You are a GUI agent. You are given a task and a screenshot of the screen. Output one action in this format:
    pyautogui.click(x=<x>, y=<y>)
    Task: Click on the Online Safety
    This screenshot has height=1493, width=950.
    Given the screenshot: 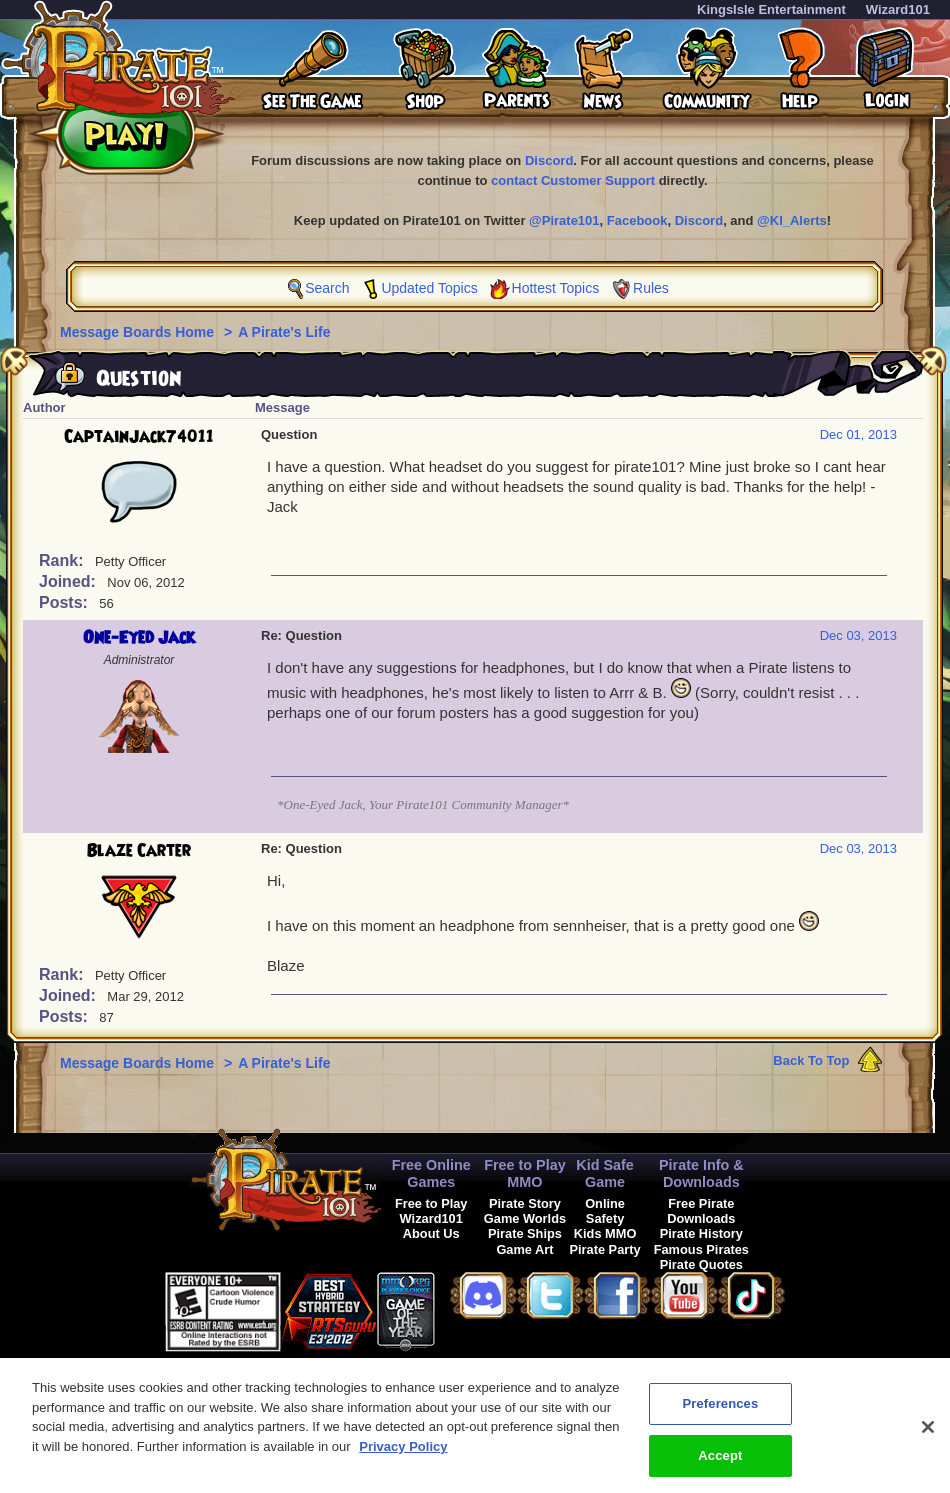 What is the action you would take?
    pyautogui.click(x=605, y=1211)
    